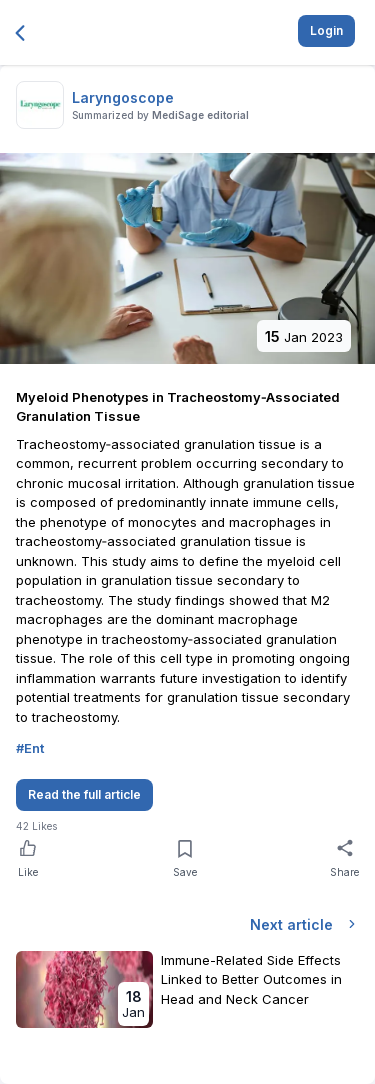 The height and width of the screenshot is (1084, 375). Describe the element at coordinates (84, 794) in the screenshot. I see `Read the full article` at that location.